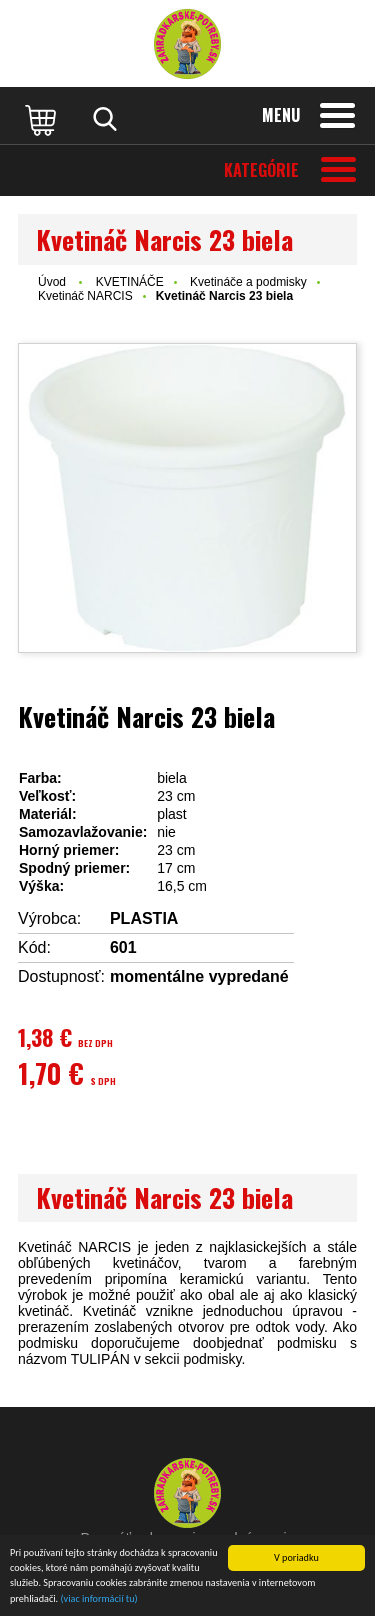  What do you see at coordinates (52, 282) in the screenshot?
I see `Úvod` at bounding box center [52, 282].